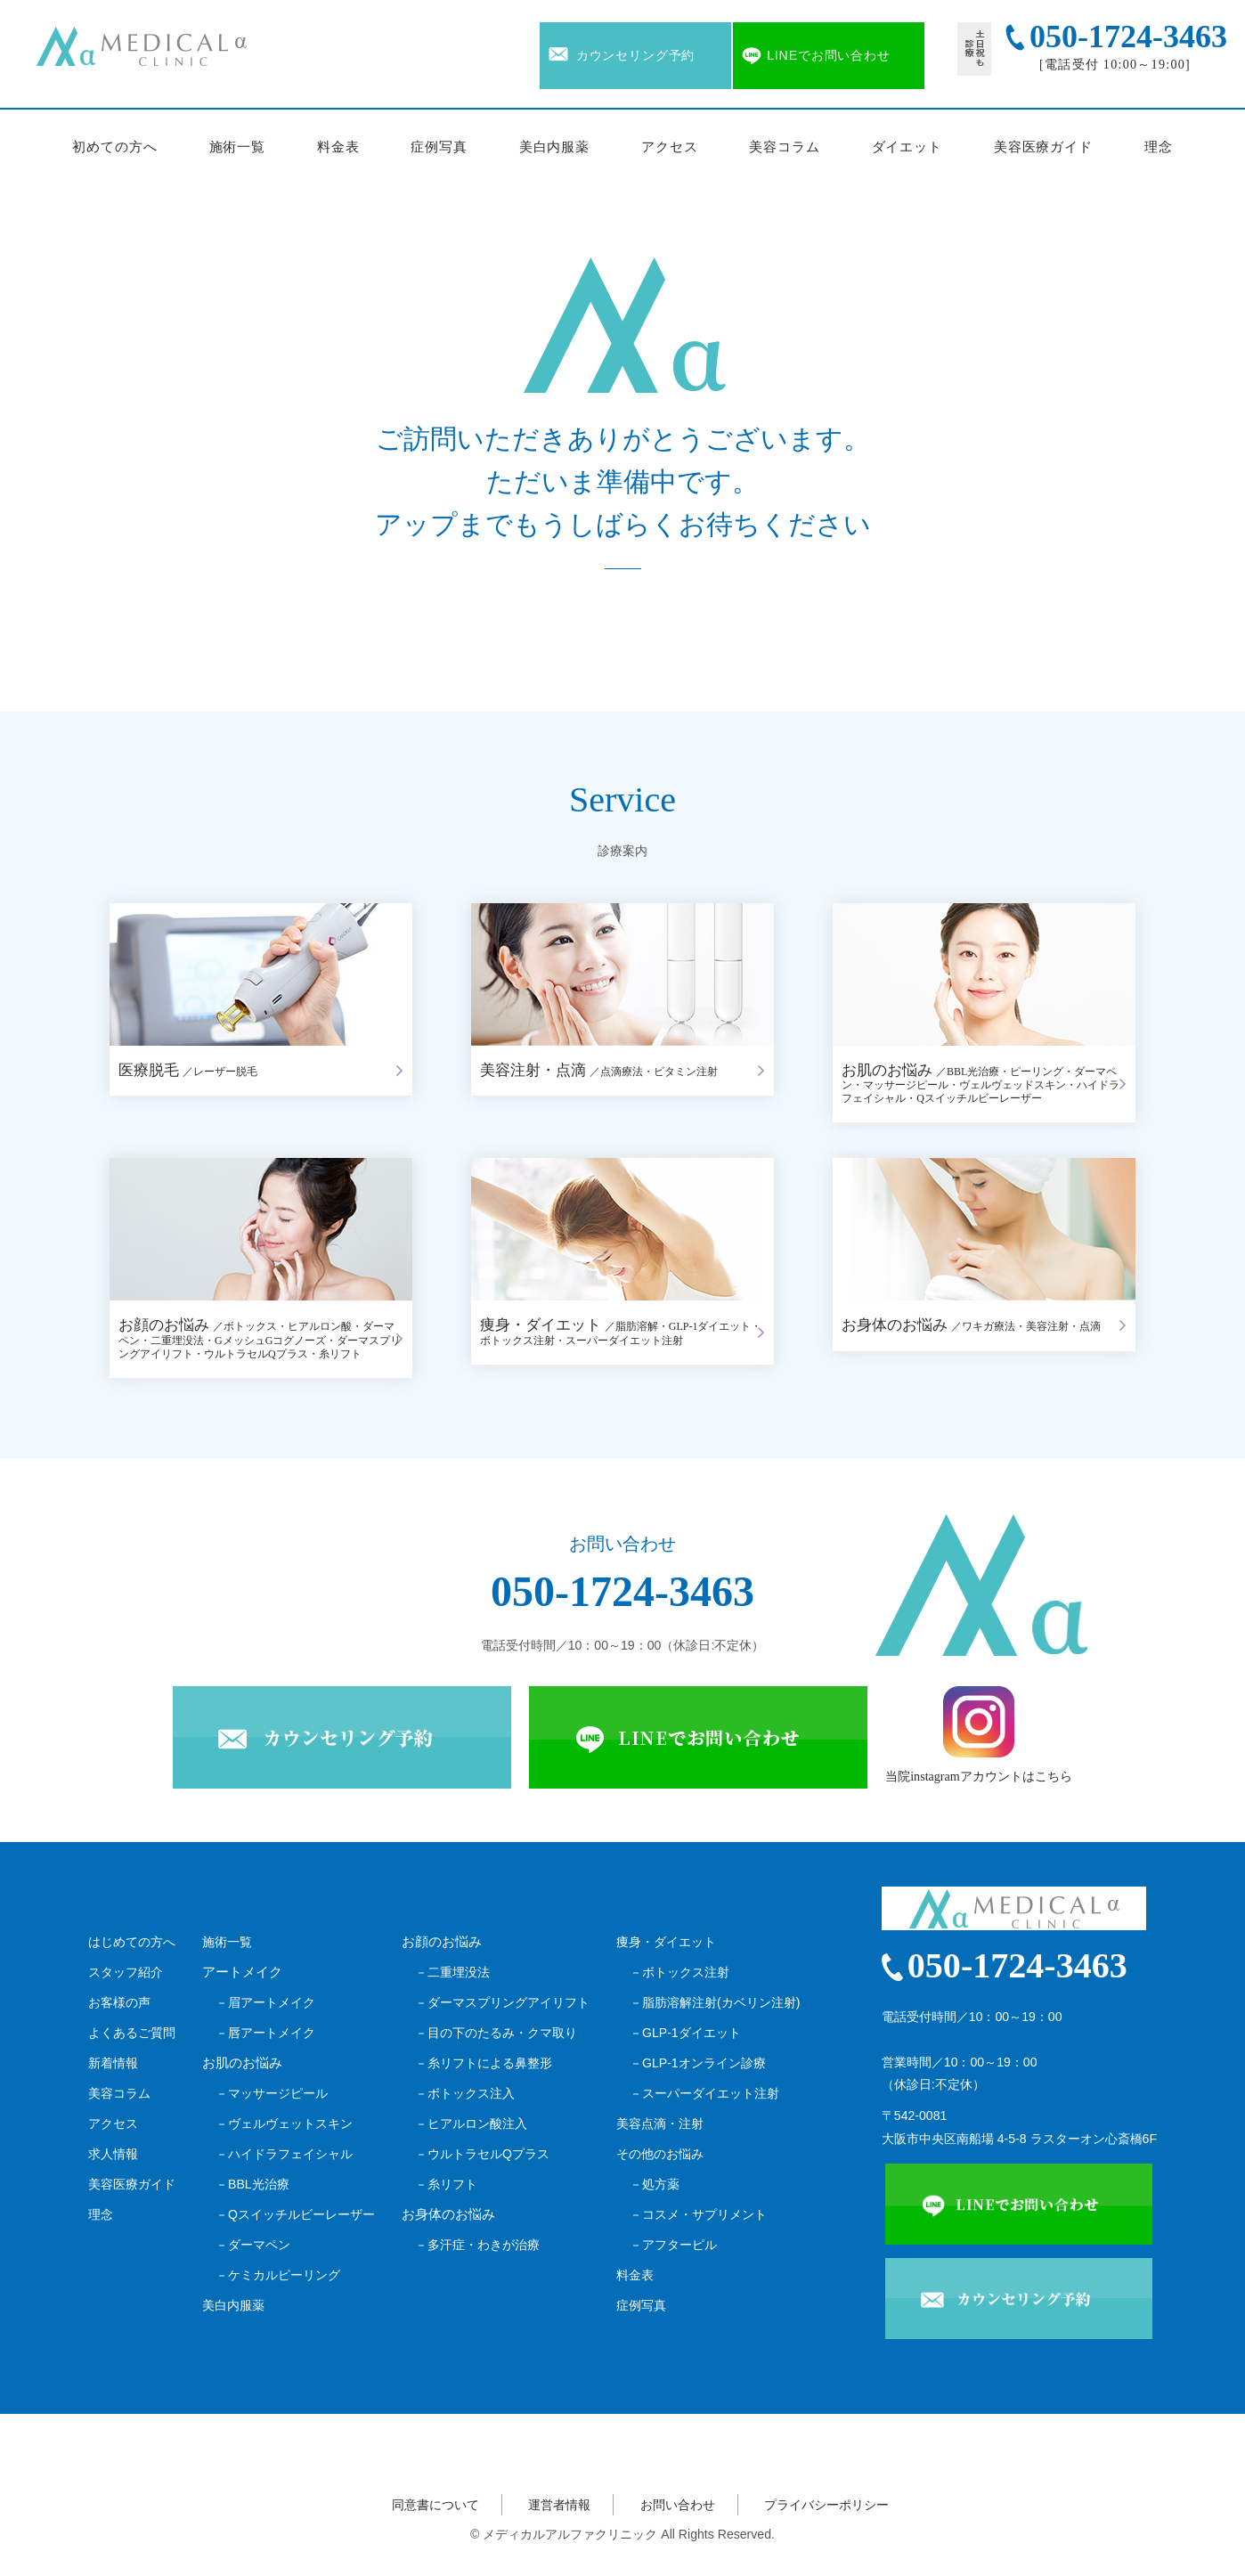  I want to click on －ヒアルロン酸注入, so click(471, 2123).